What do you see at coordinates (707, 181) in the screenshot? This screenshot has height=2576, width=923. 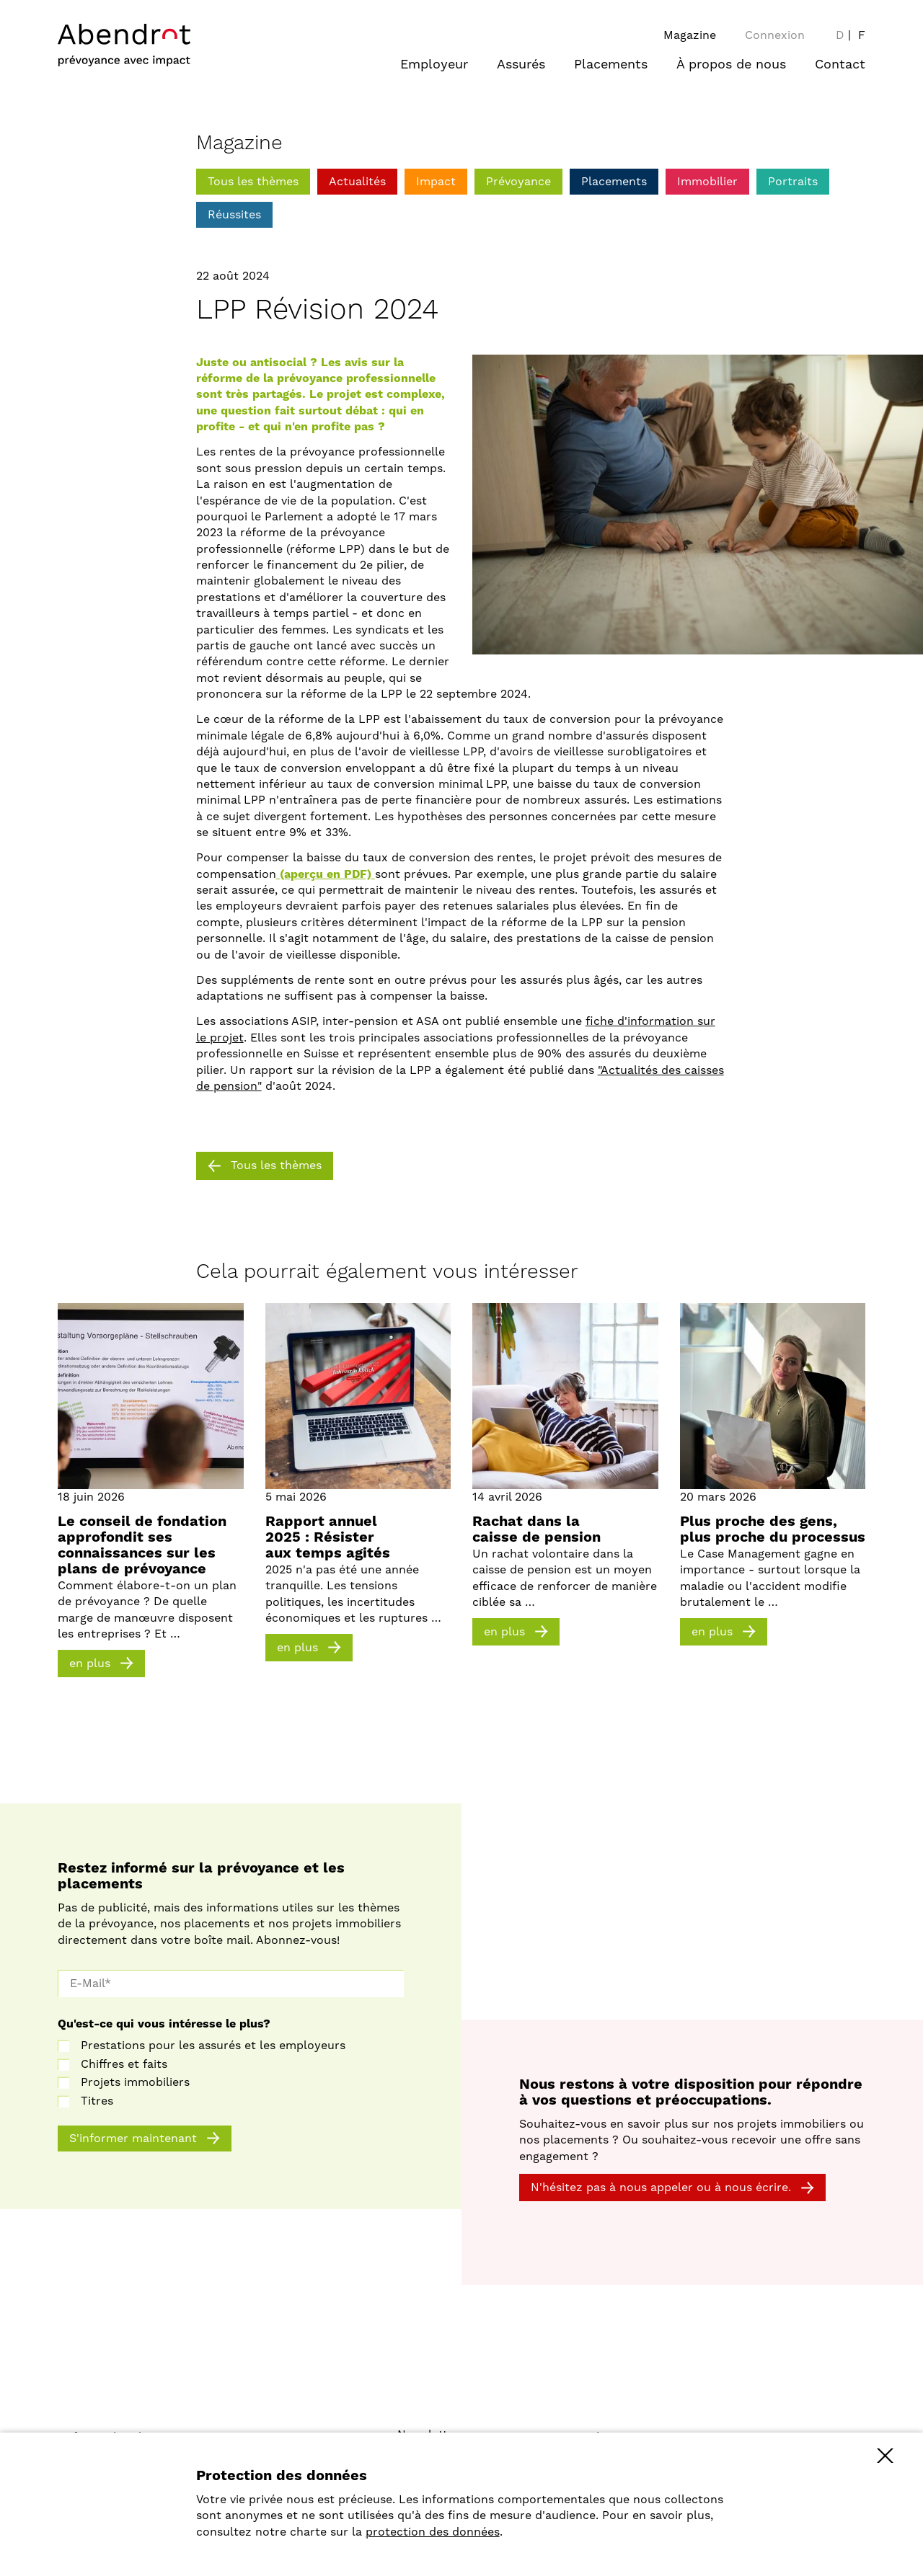 I see `Immobilier` at bounding box center [707, 181].